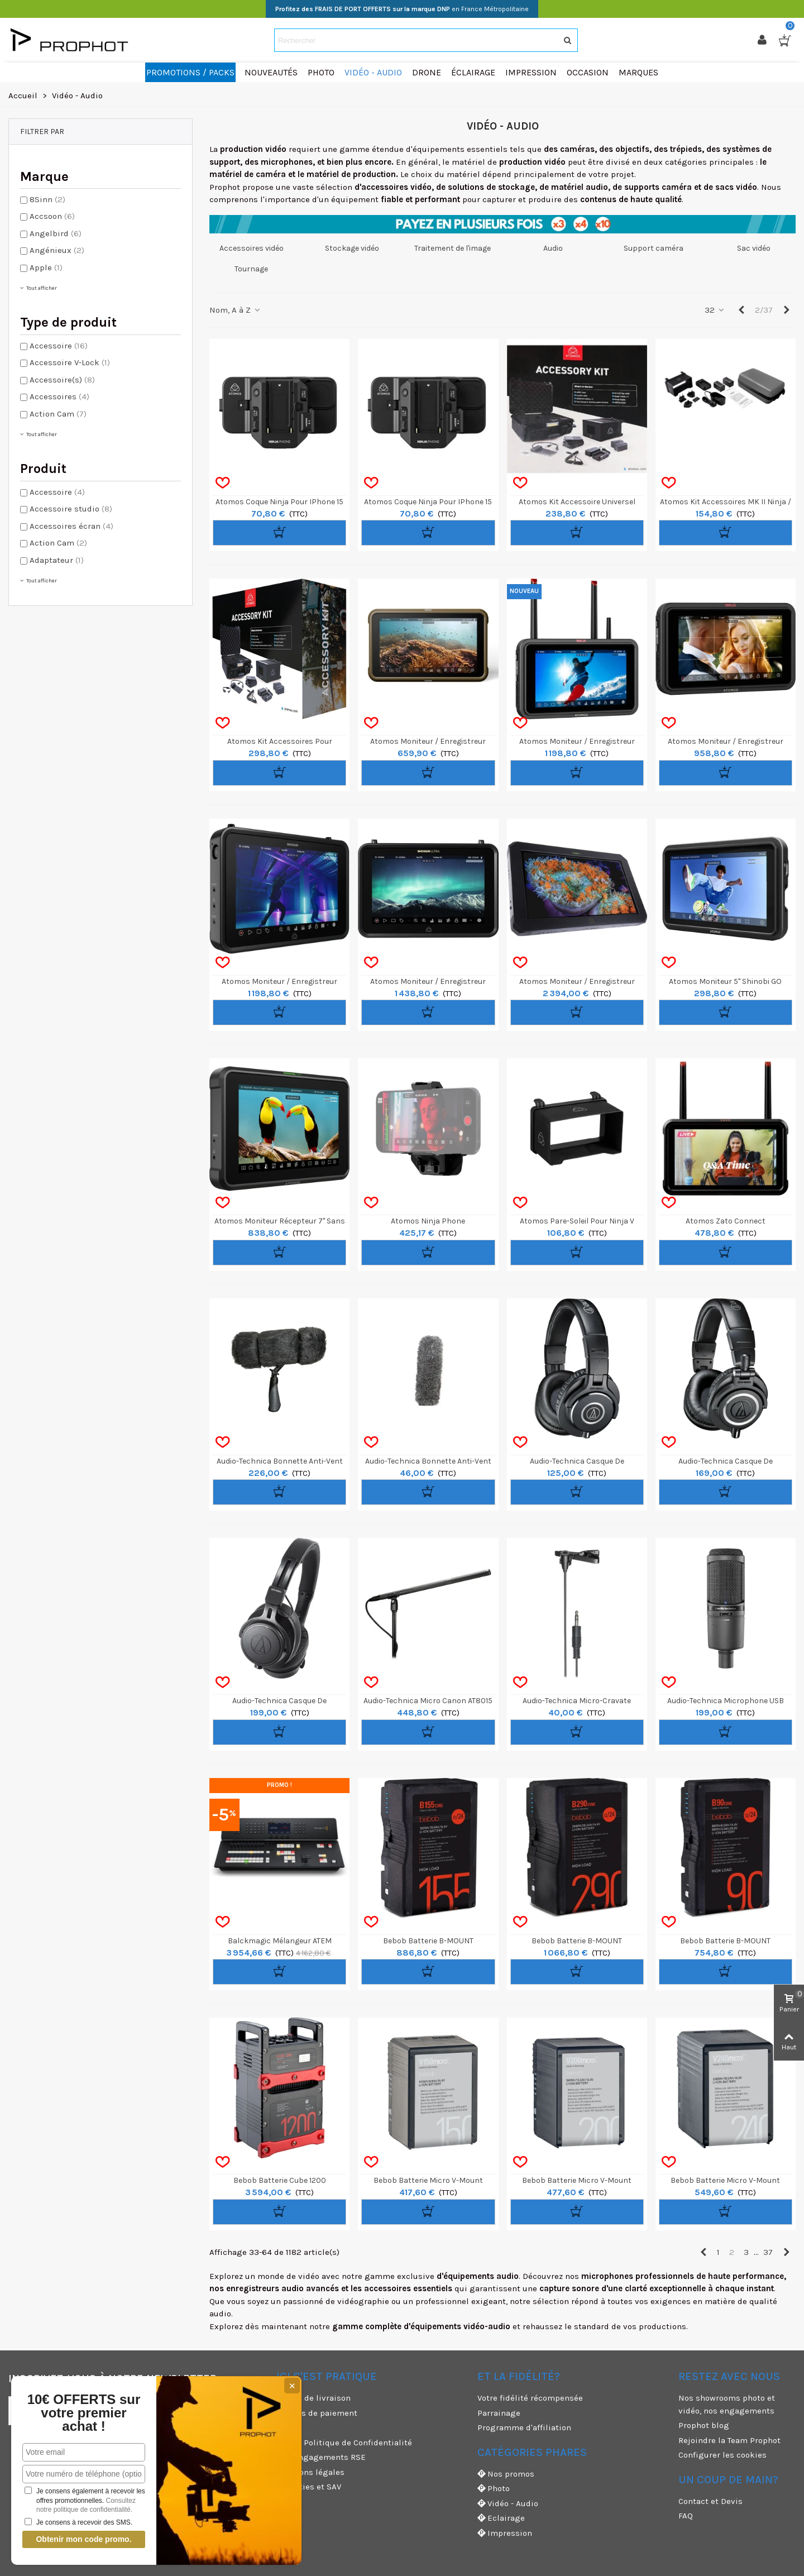 This screenshot has width=804, height=2576. What do you see at coordinates (57, 250) in the screenshot?
I see `Angénieux` at bounding box center [57, 250].